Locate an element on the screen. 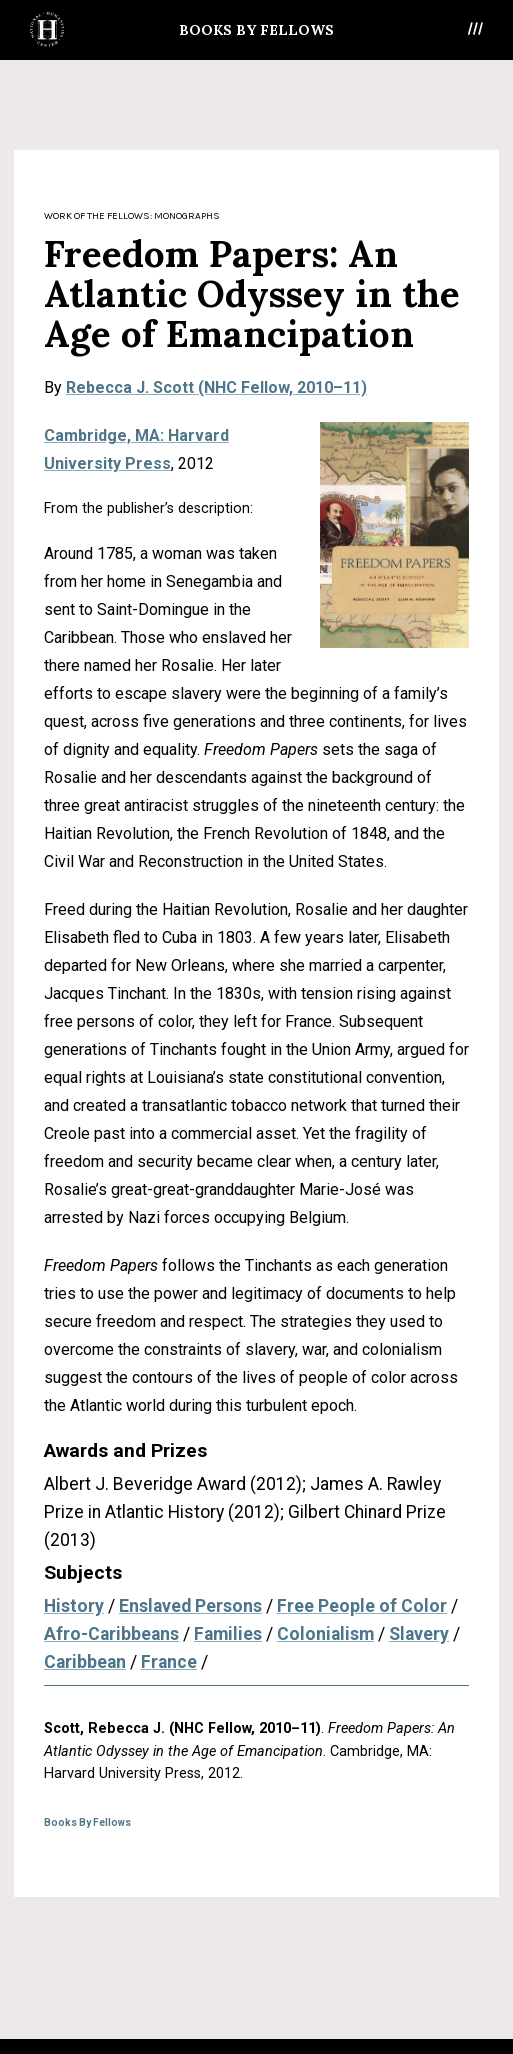 The height and width of the screenshot is (2054, 513). History is located at coordinates (74, 1606).